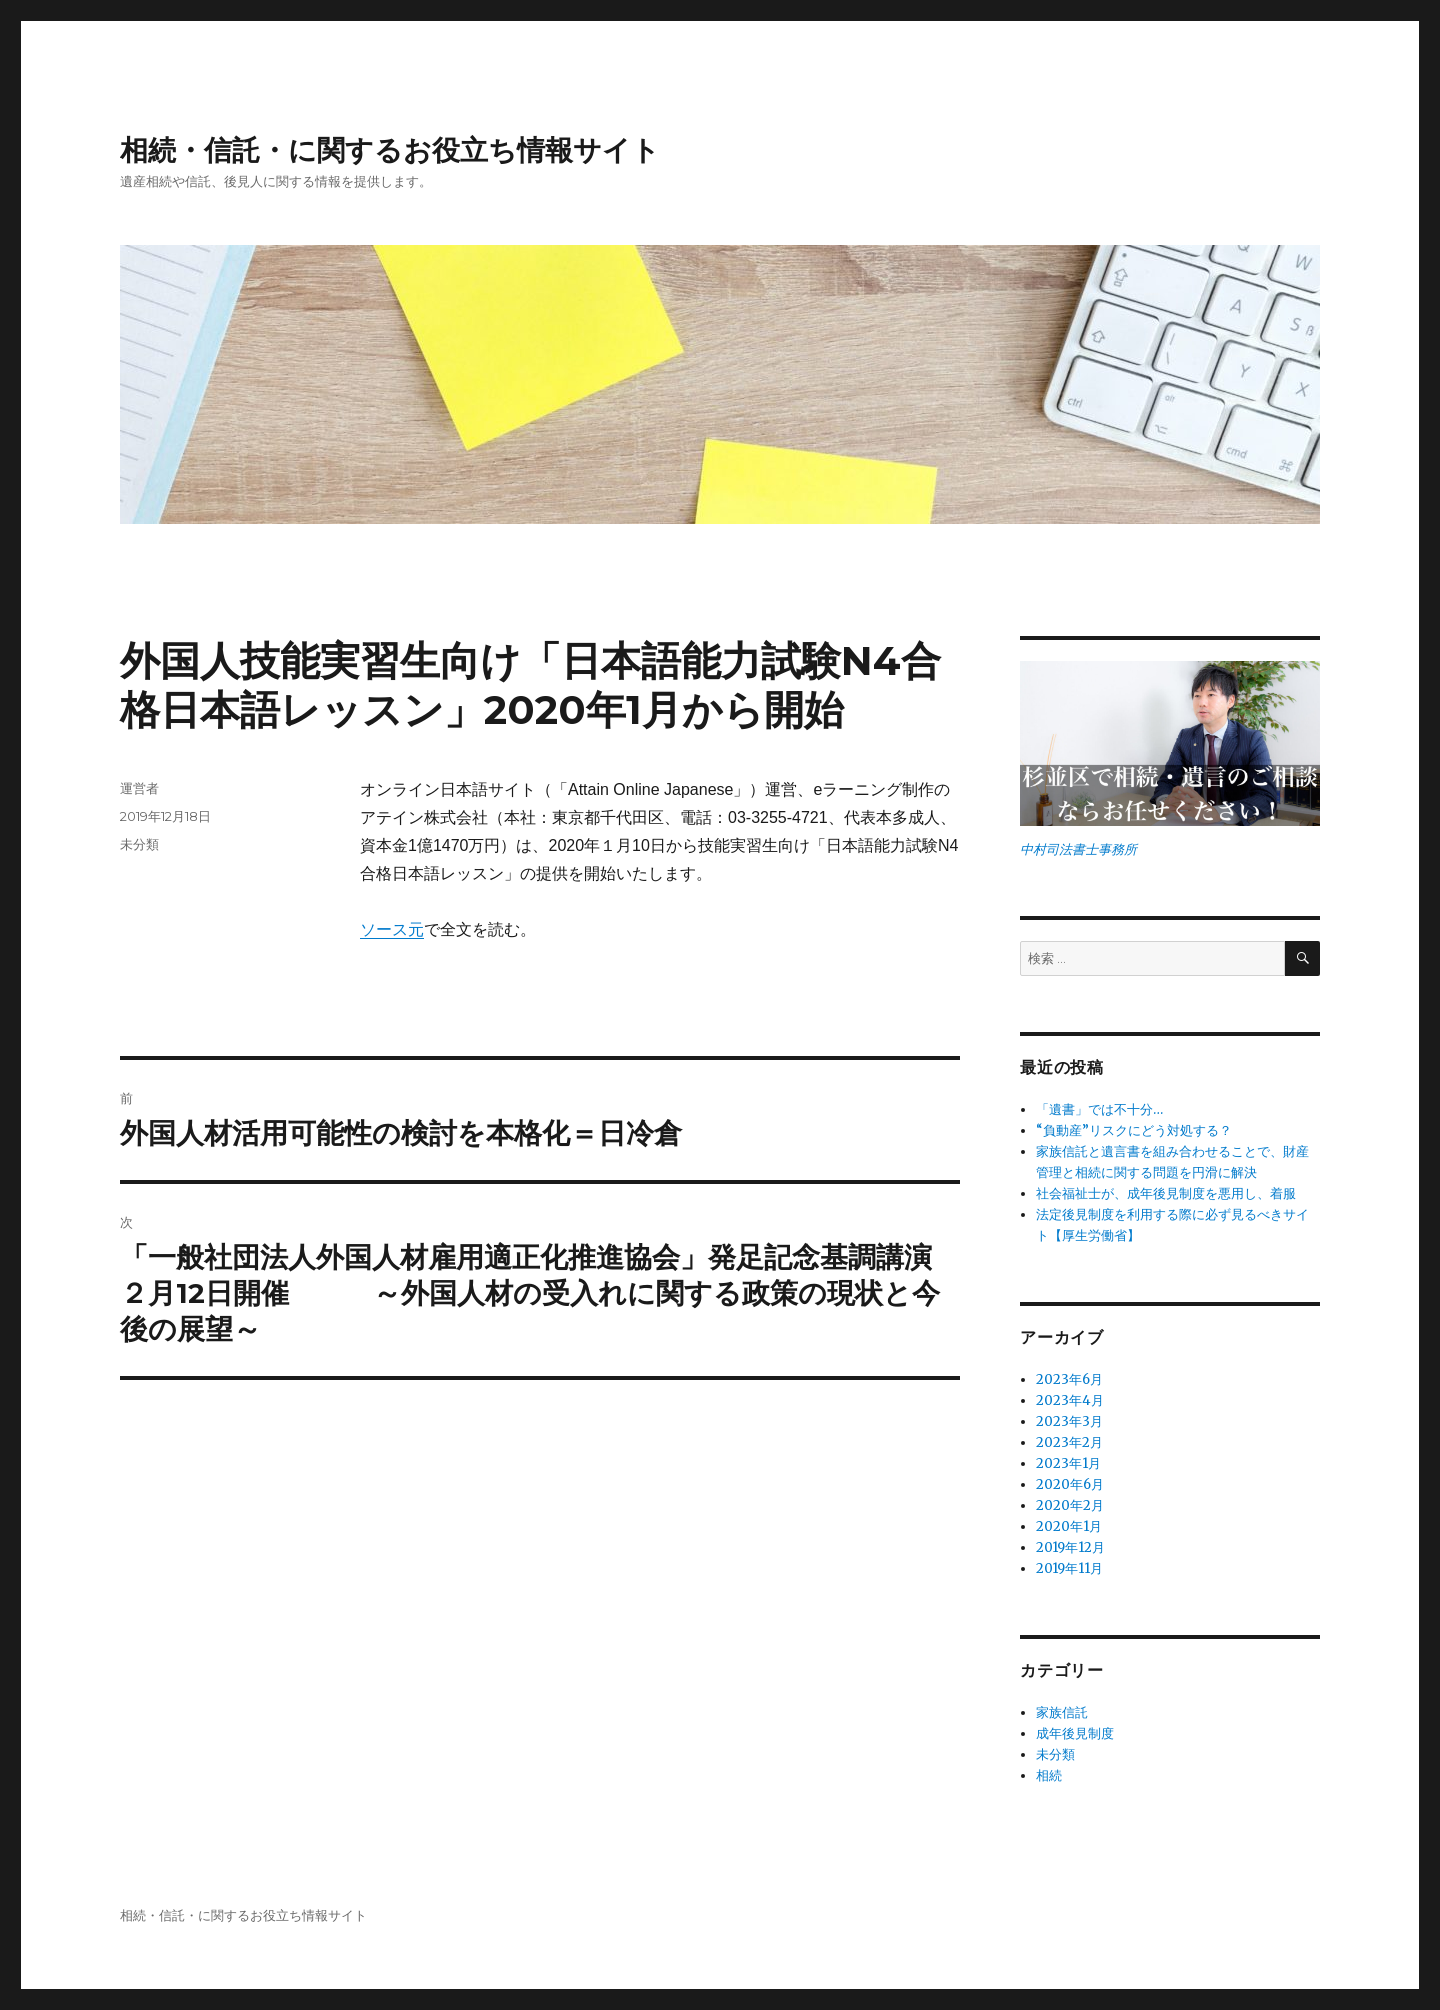 This screenshot has width=1440, height=2010. Describe the element at coordinates (1099, 1109) in the screenshot. I see `「遺書」では不十分…` at that location.